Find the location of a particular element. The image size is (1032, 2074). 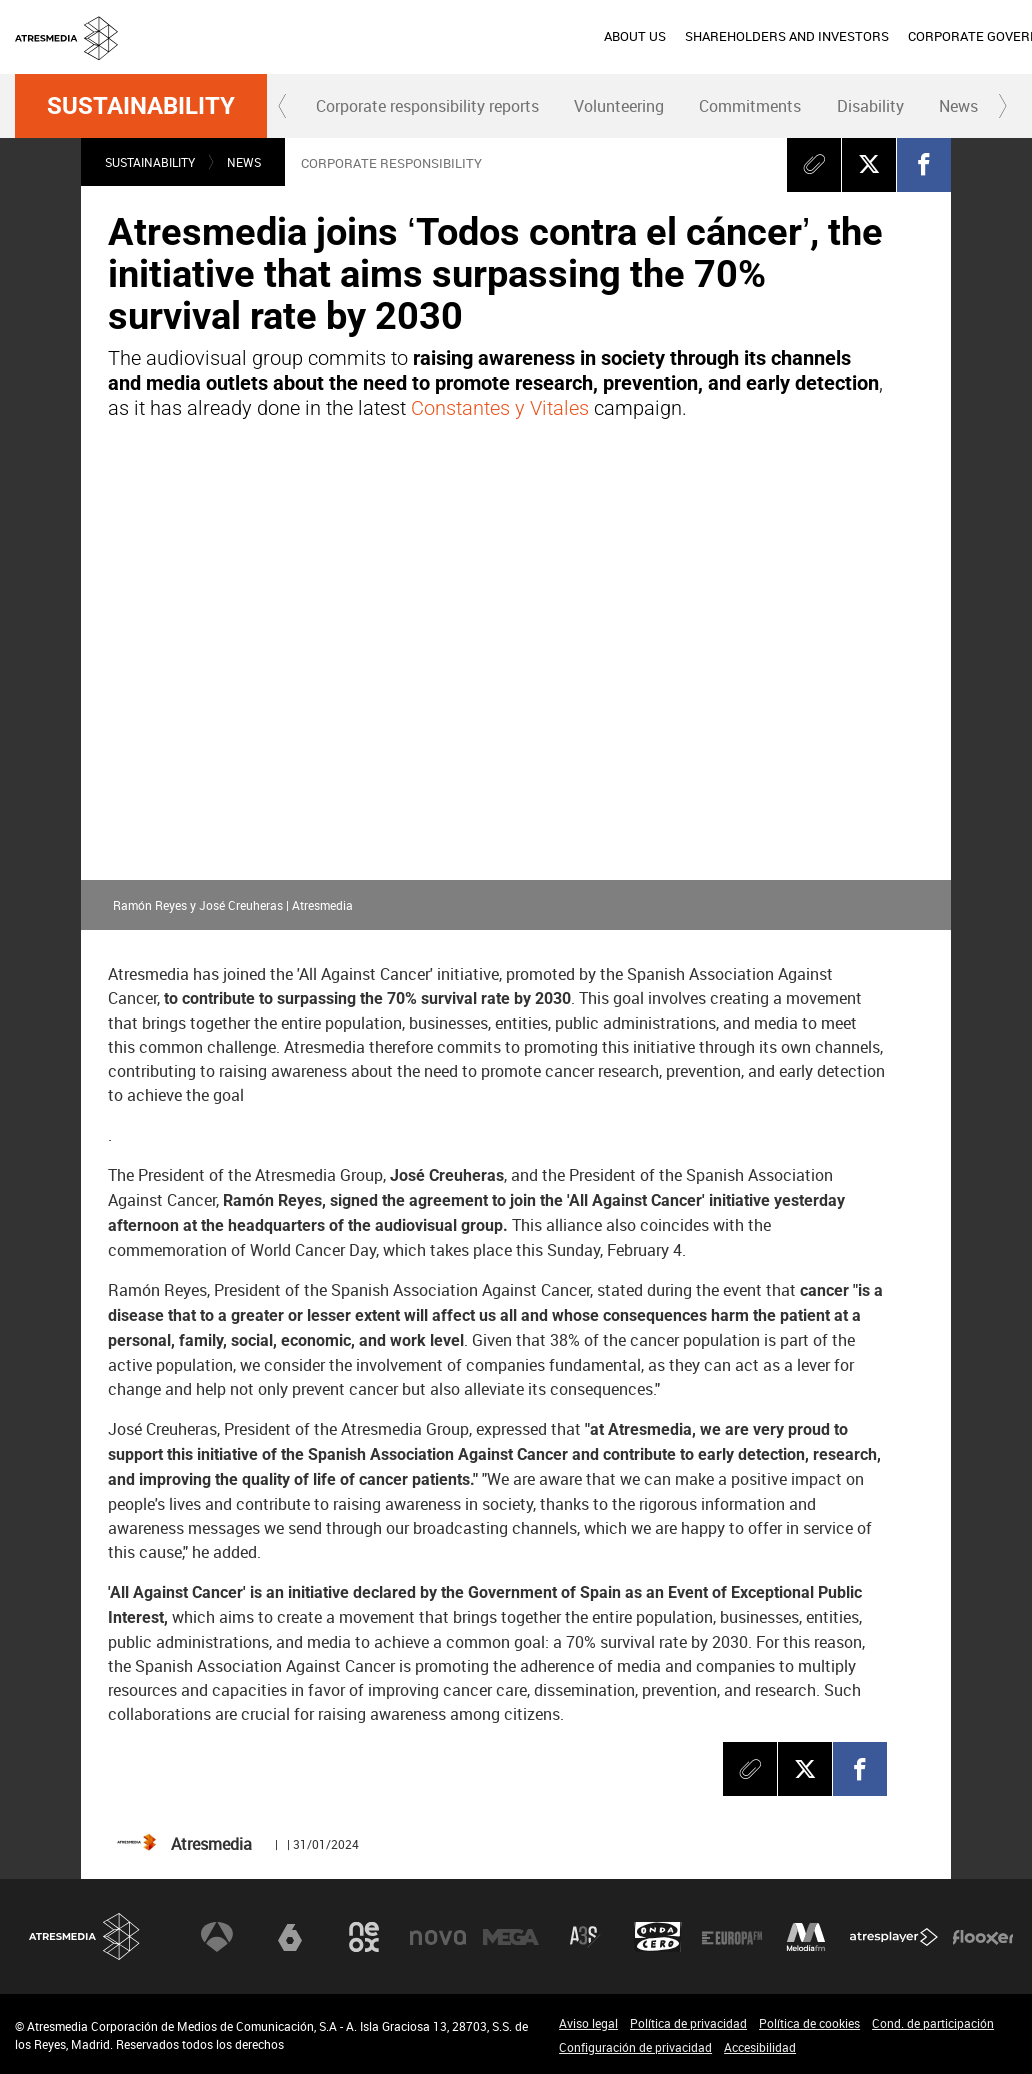

Commitments is located at coordinates (750, 106).